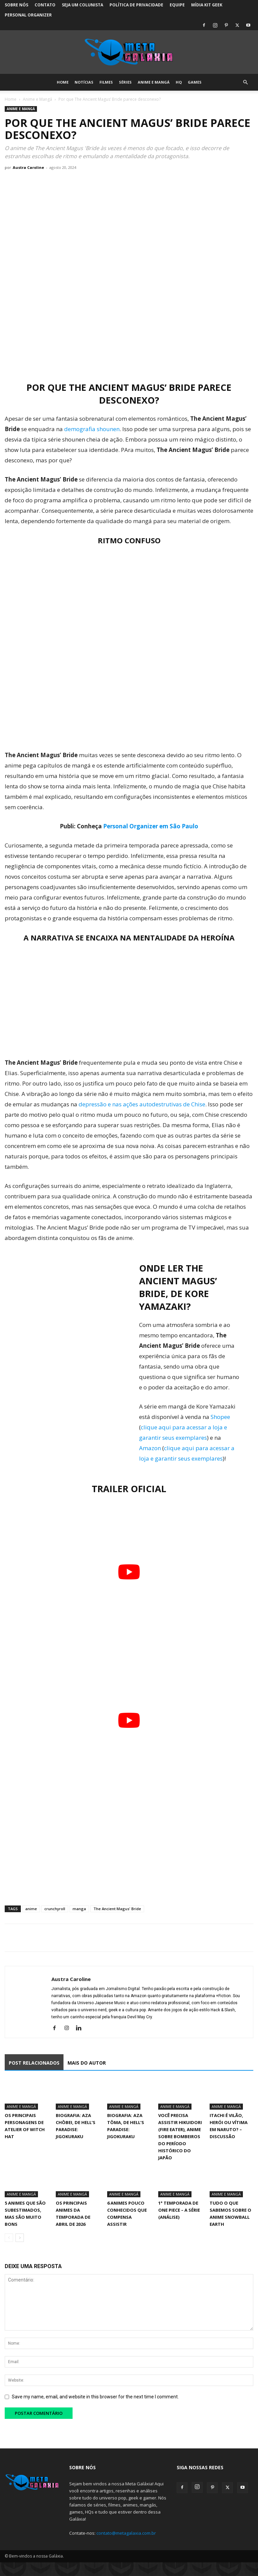  Describe the element at coordinates (177, 5) in the screenshot. I see `Equipe` at that location.